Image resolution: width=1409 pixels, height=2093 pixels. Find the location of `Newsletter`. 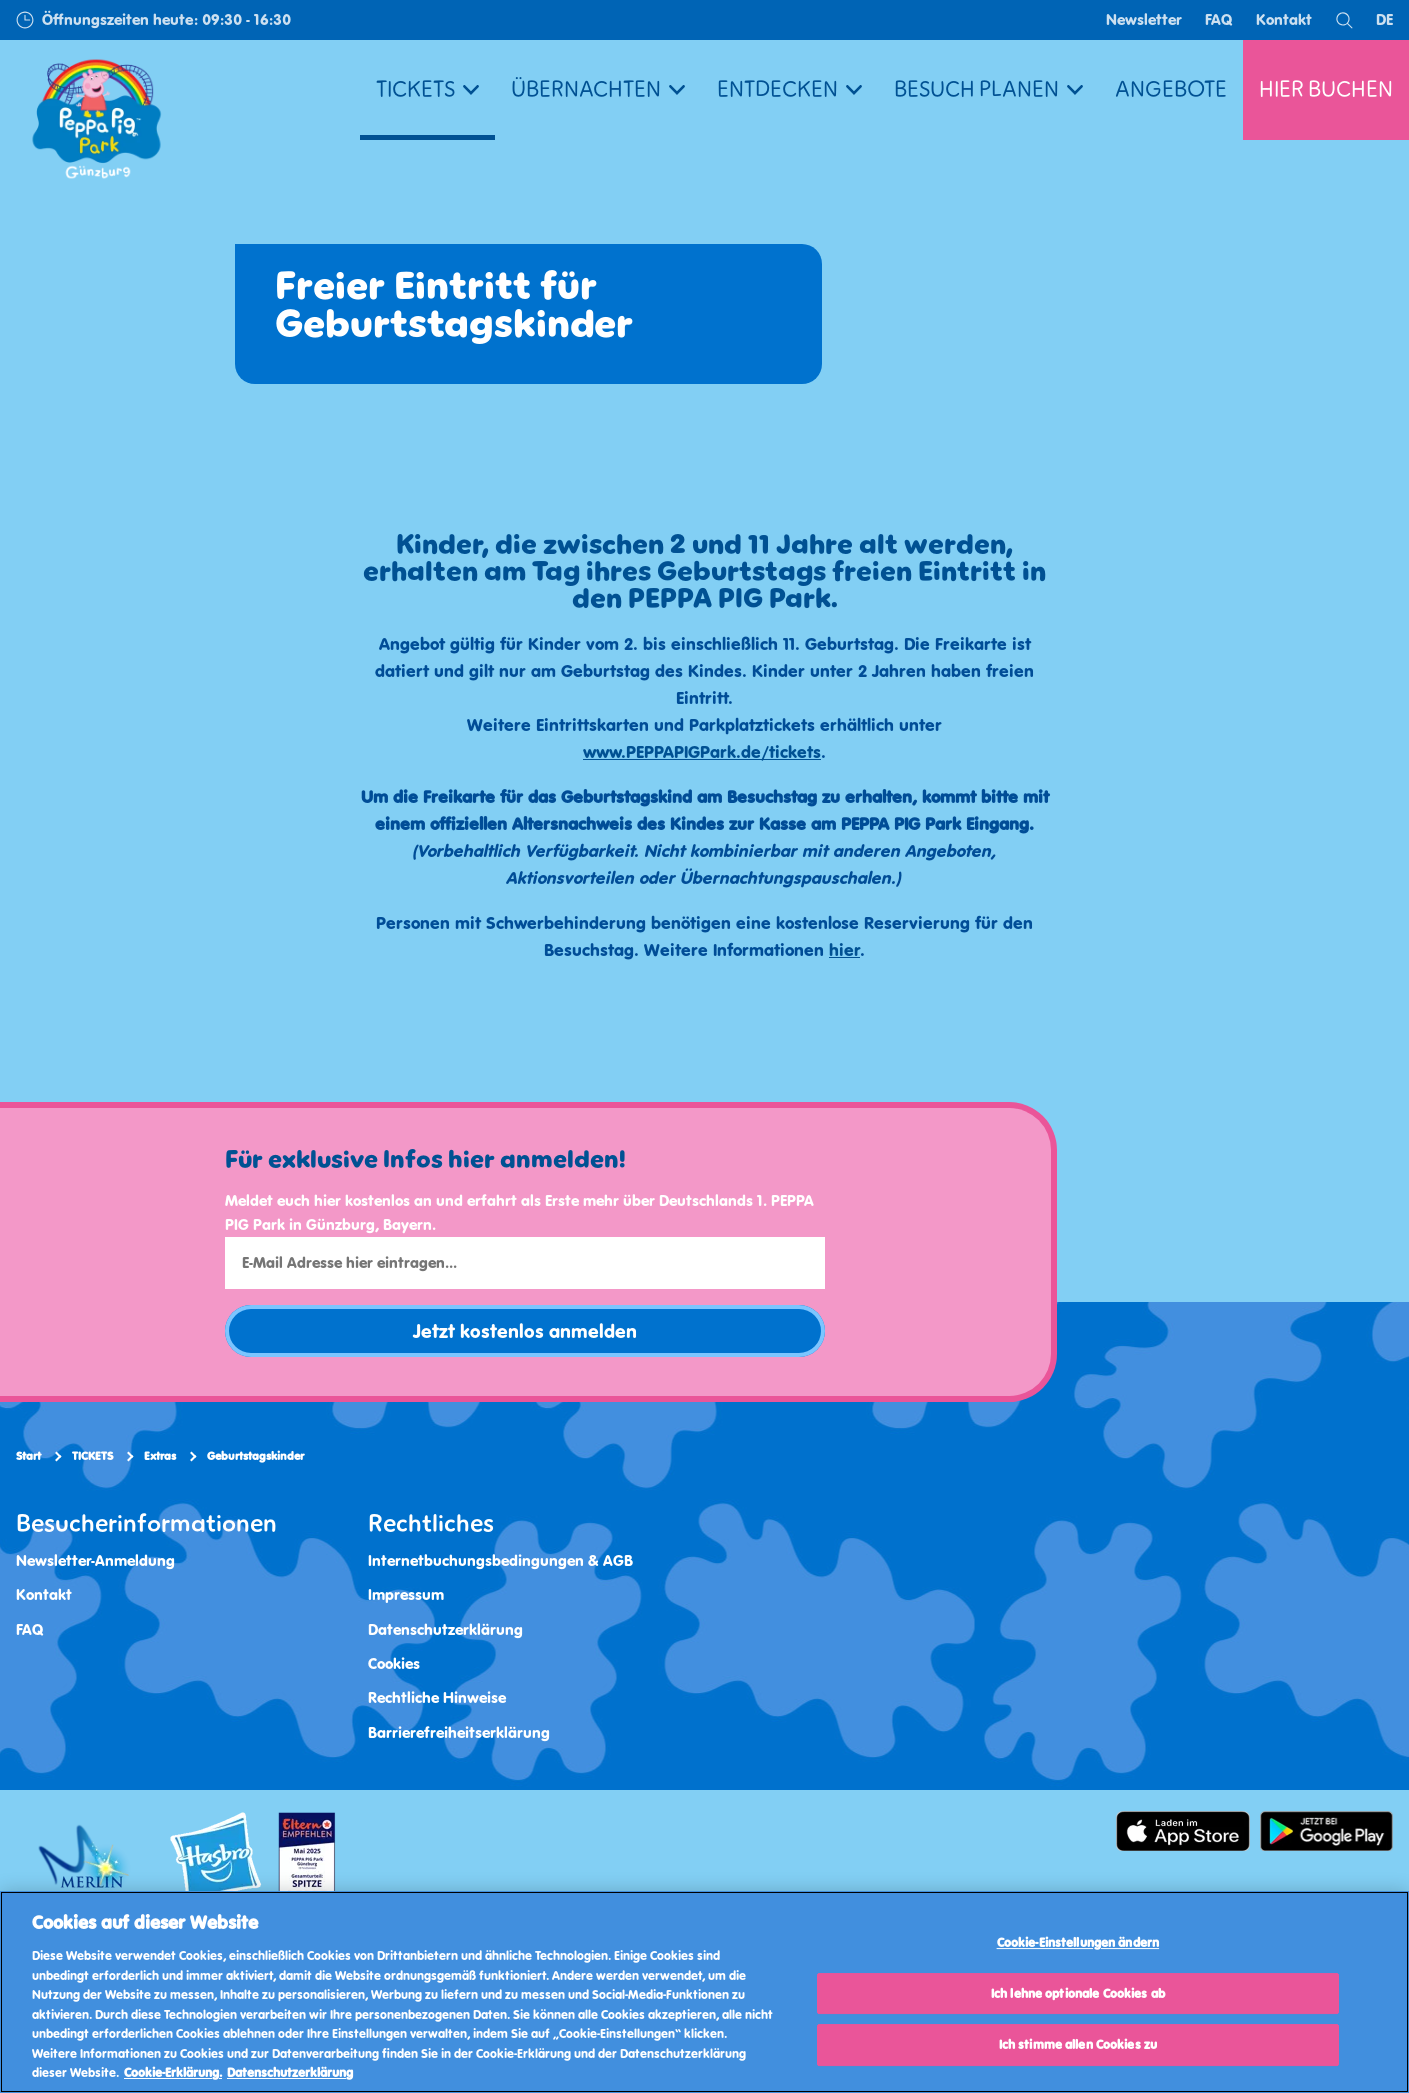

Newsletter is located at coordinates (1144, 19).